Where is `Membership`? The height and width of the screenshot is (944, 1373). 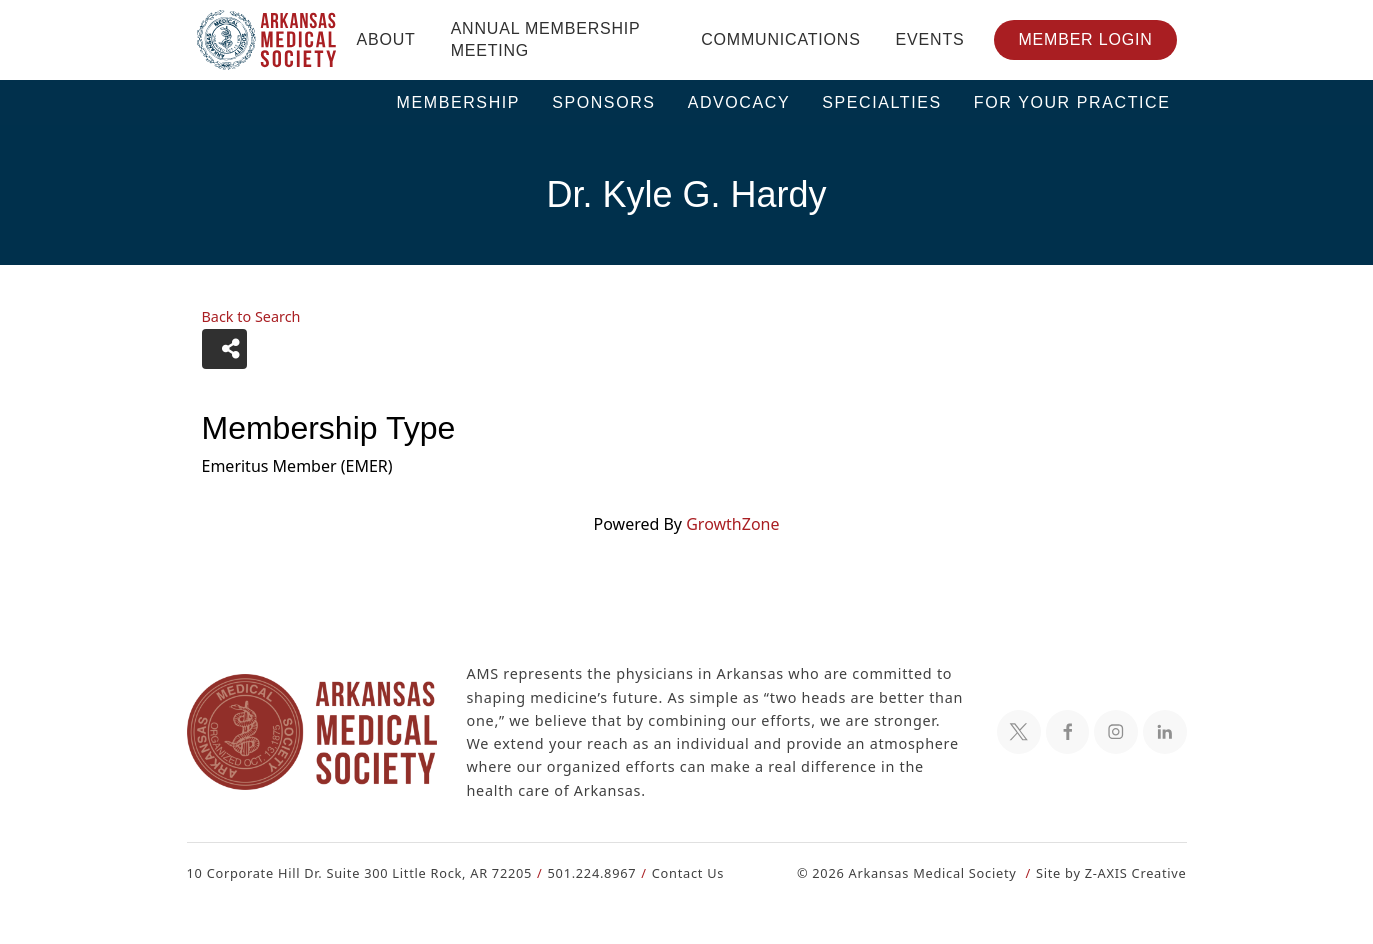 Membership is located at coordinates (459, 102).